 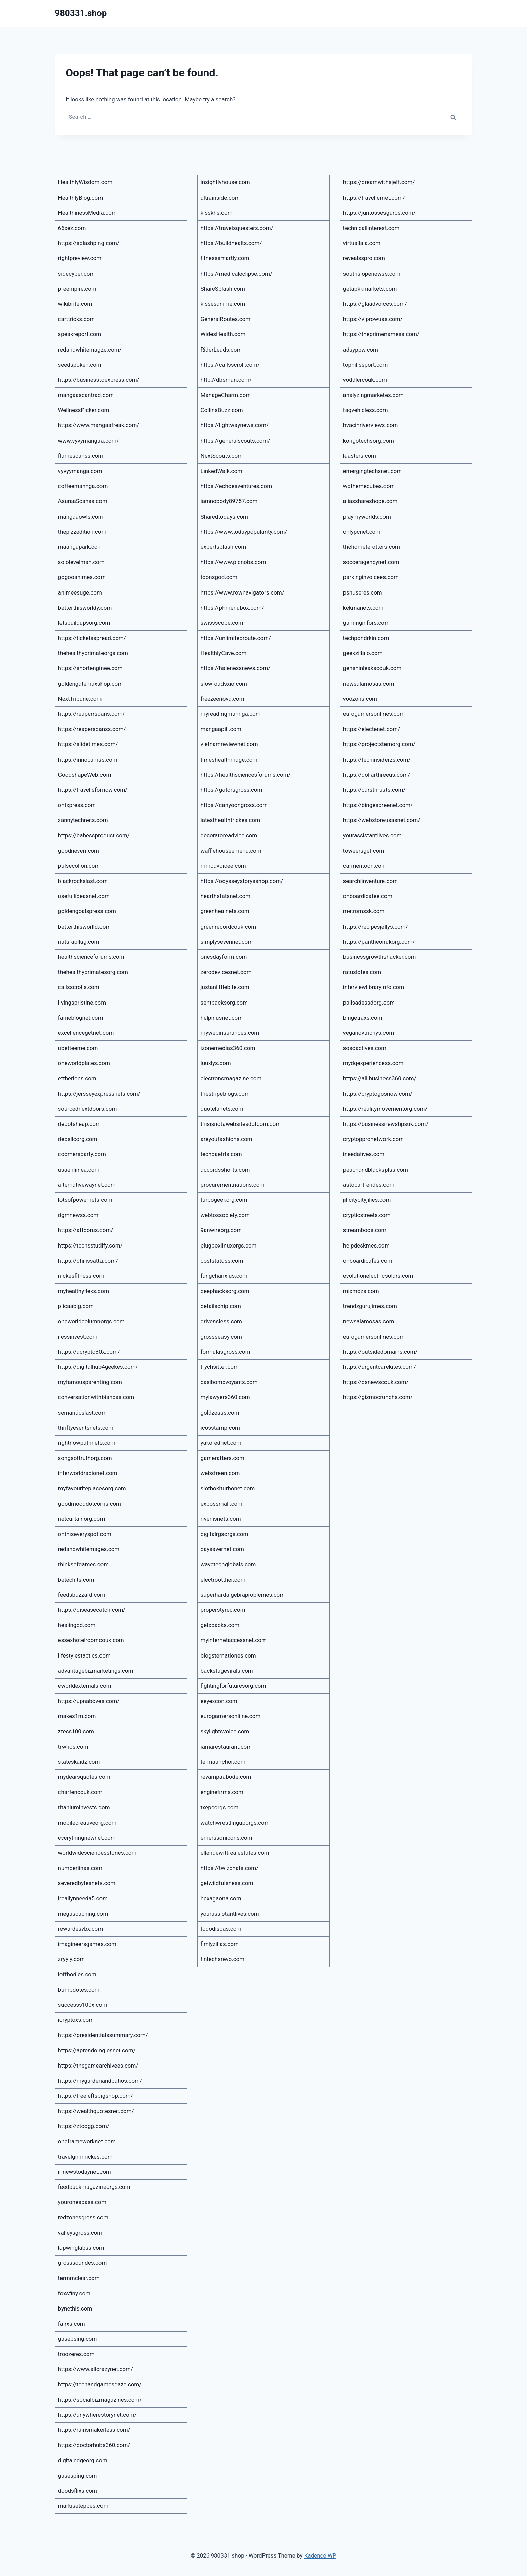 What do you see at coordinates (225, 1731) in the screenshot?
I see `skylightsvoice.com` at bounding box center [225, 1731].